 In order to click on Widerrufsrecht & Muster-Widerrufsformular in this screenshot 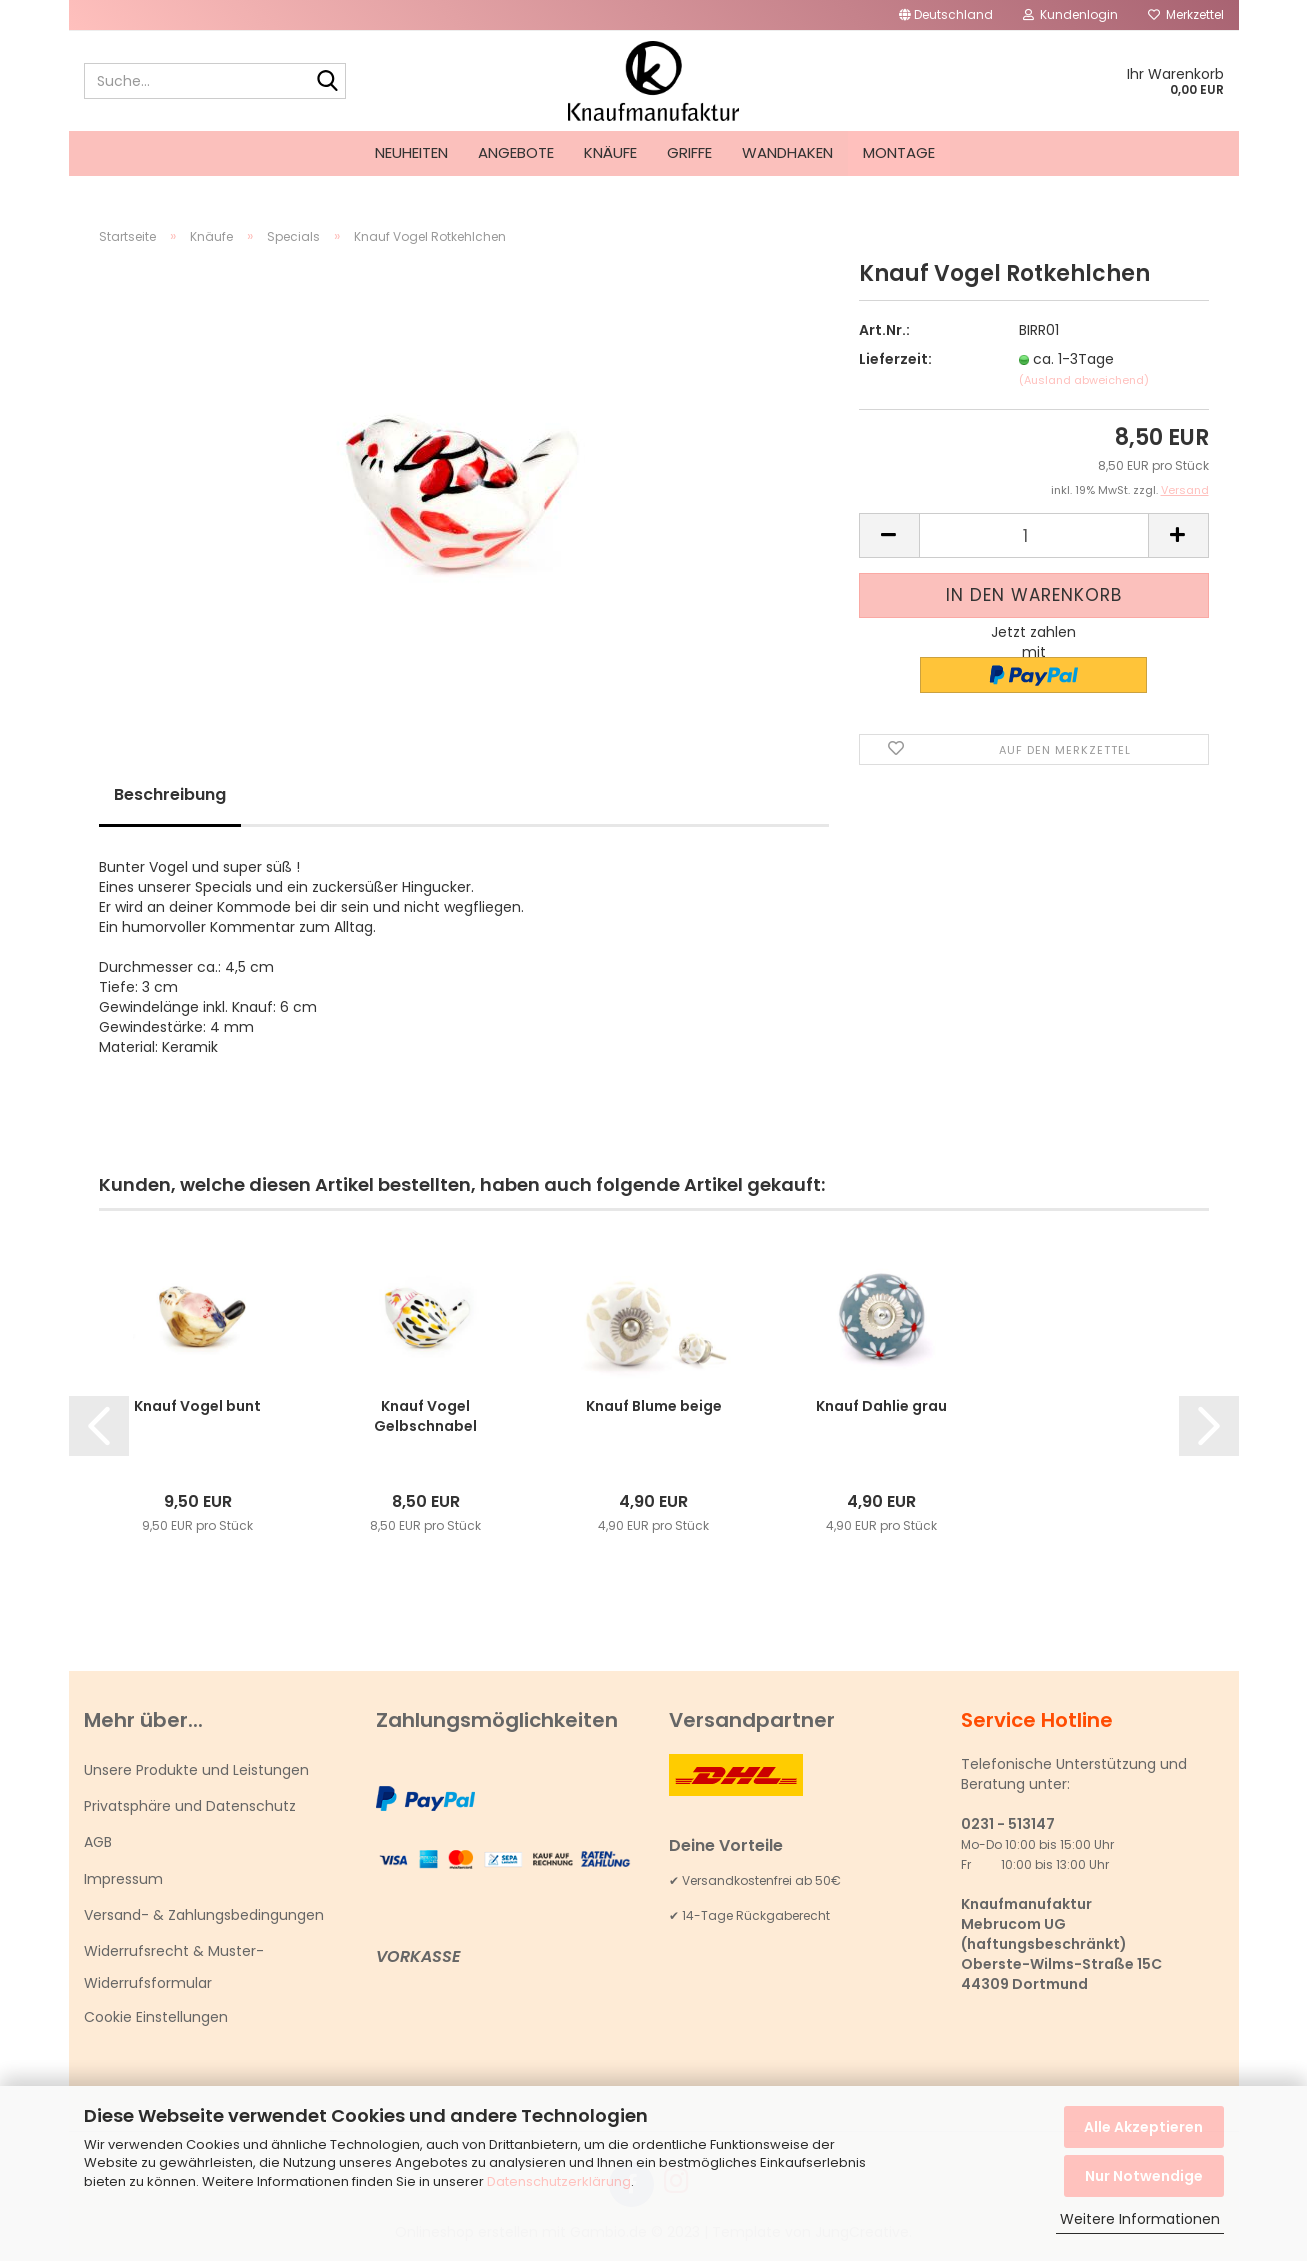, I will do `click(174, 1971)`.